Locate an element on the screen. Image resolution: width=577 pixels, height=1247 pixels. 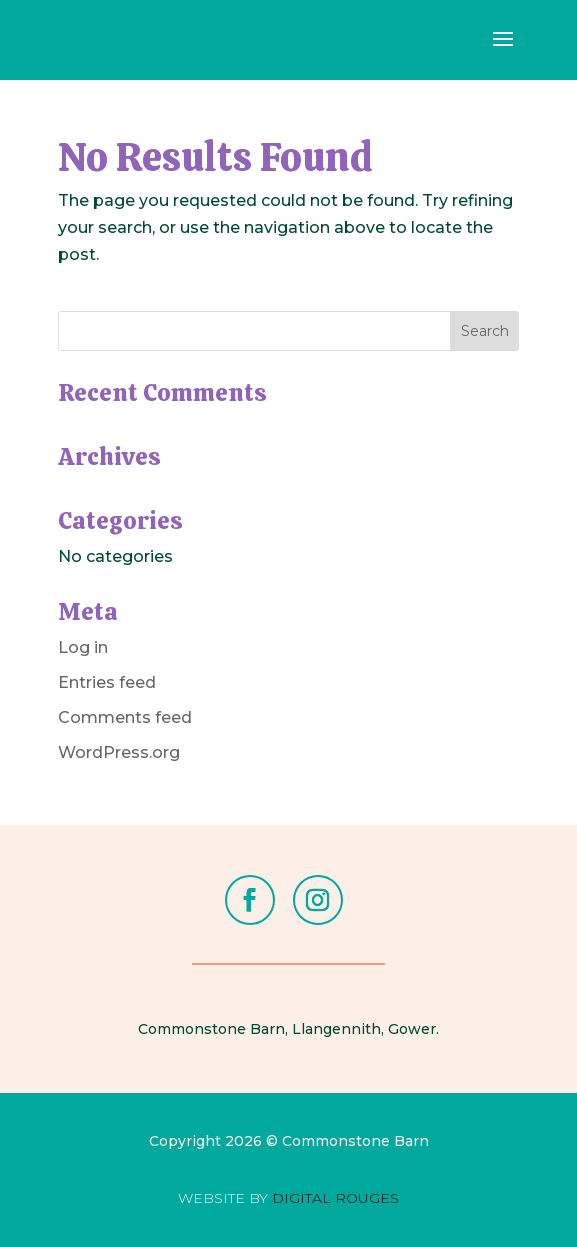
DIGITAL ROUGES is located at coordinates (335, 1198).